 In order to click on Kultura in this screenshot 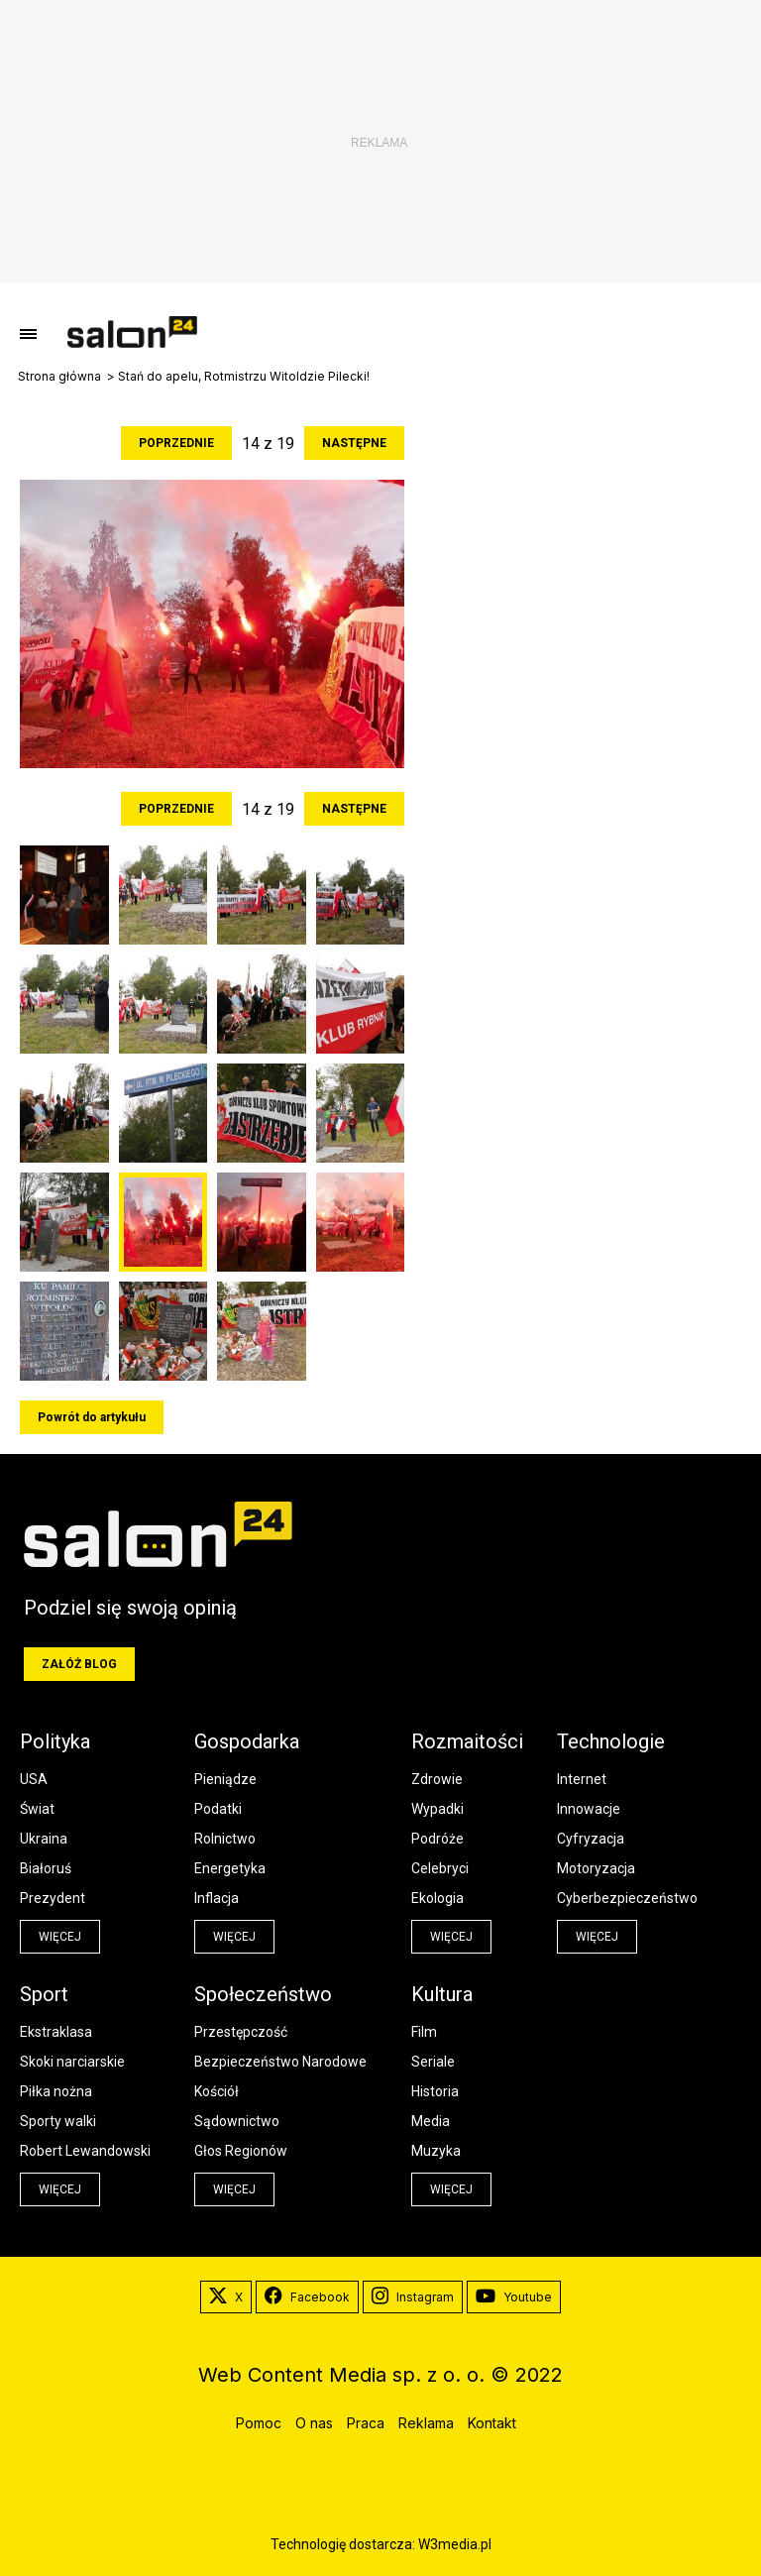, I will do `click(442, 1994)`.